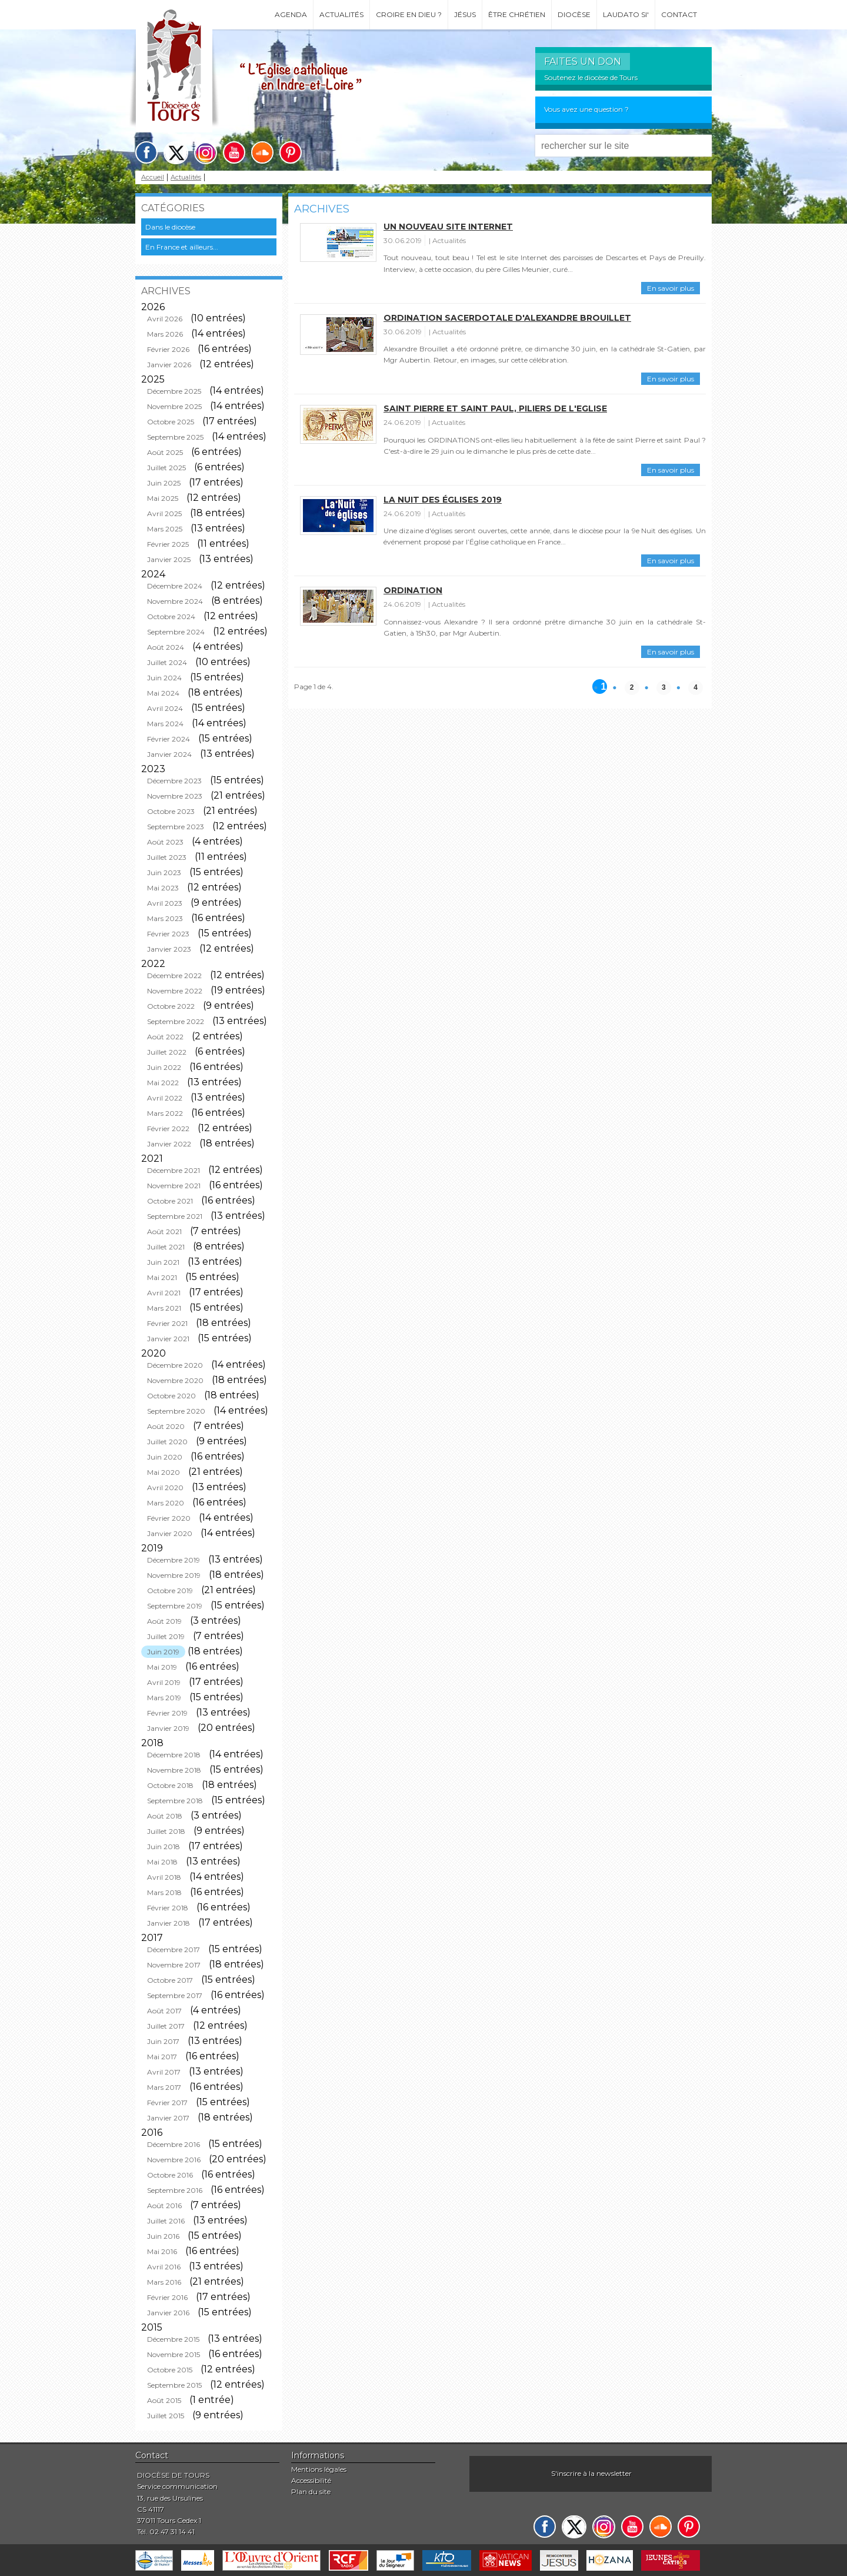  What do you see at coordinates (174, 780) in the screenshot?
I see `Décembre 2023` at bounding box center [174, 780].